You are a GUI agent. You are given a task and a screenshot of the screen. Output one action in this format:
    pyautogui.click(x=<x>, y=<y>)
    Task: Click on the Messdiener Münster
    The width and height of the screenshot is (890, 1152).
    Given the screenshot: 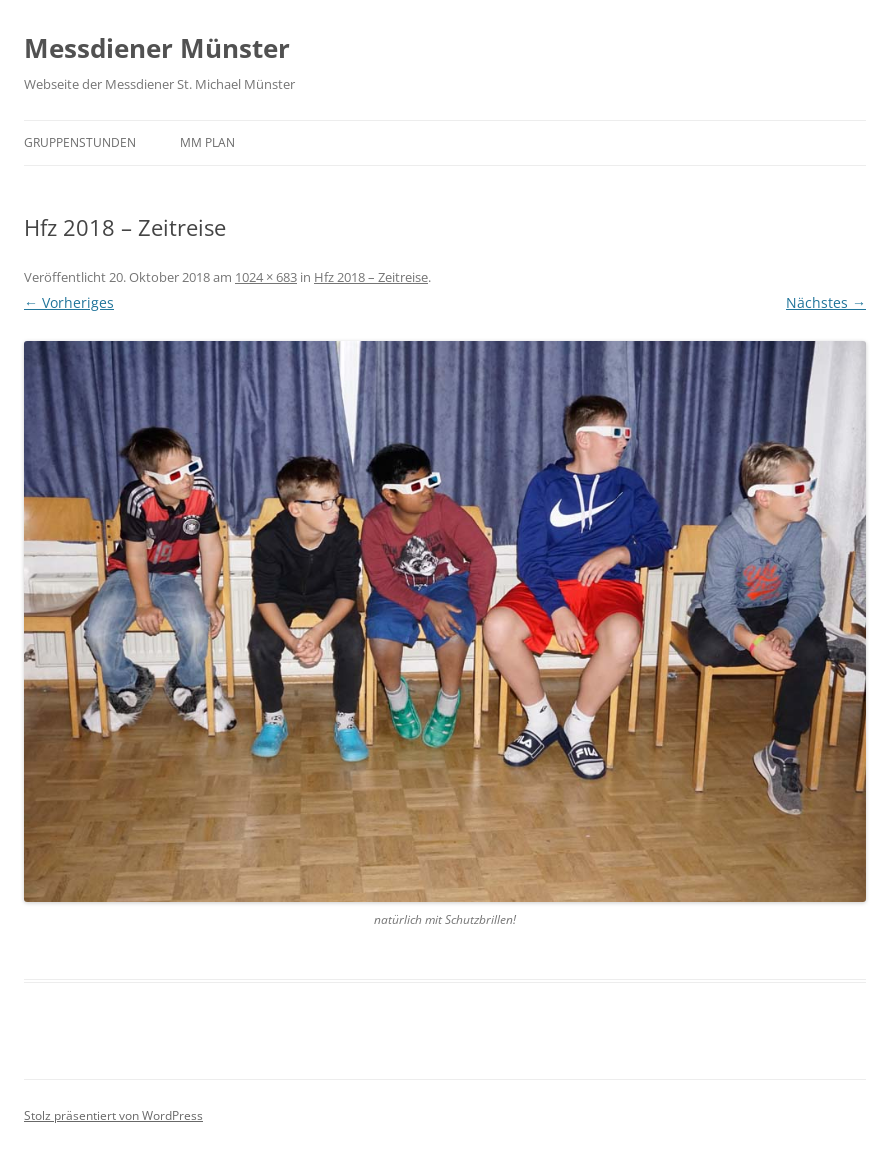 What is the action you would take?
    pyautogui.click(x=157, y=48)
    